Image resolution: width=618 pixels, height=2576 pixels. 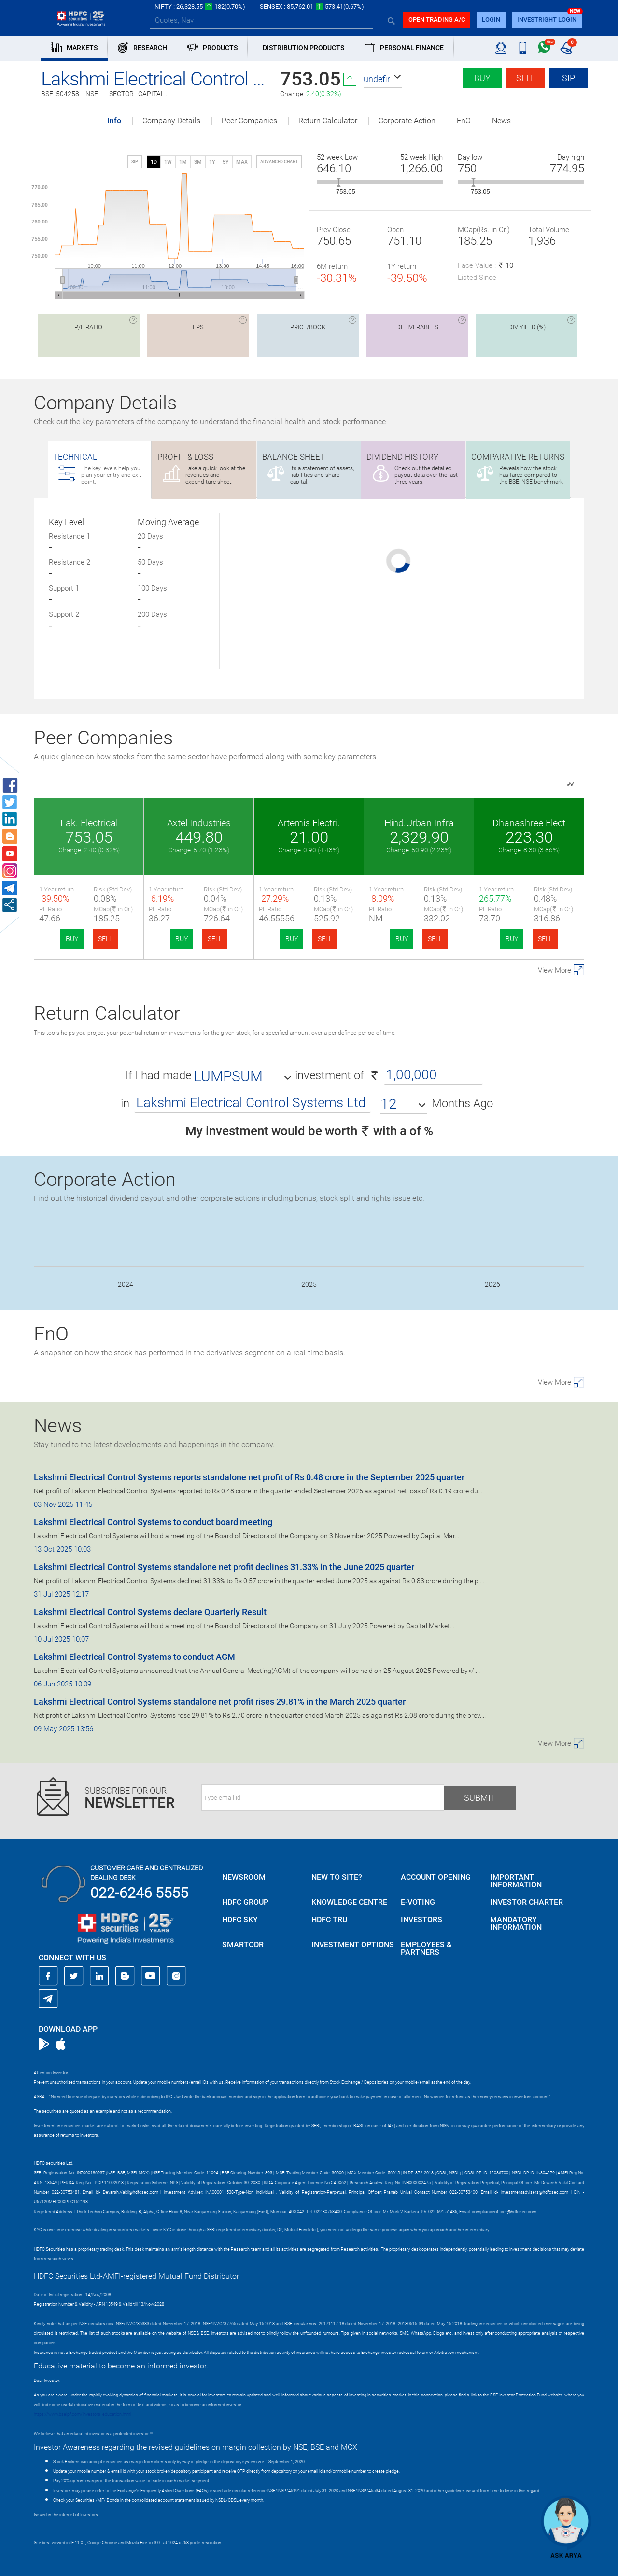 I want to click on Axtel Industries, so click(x=199, y=823).